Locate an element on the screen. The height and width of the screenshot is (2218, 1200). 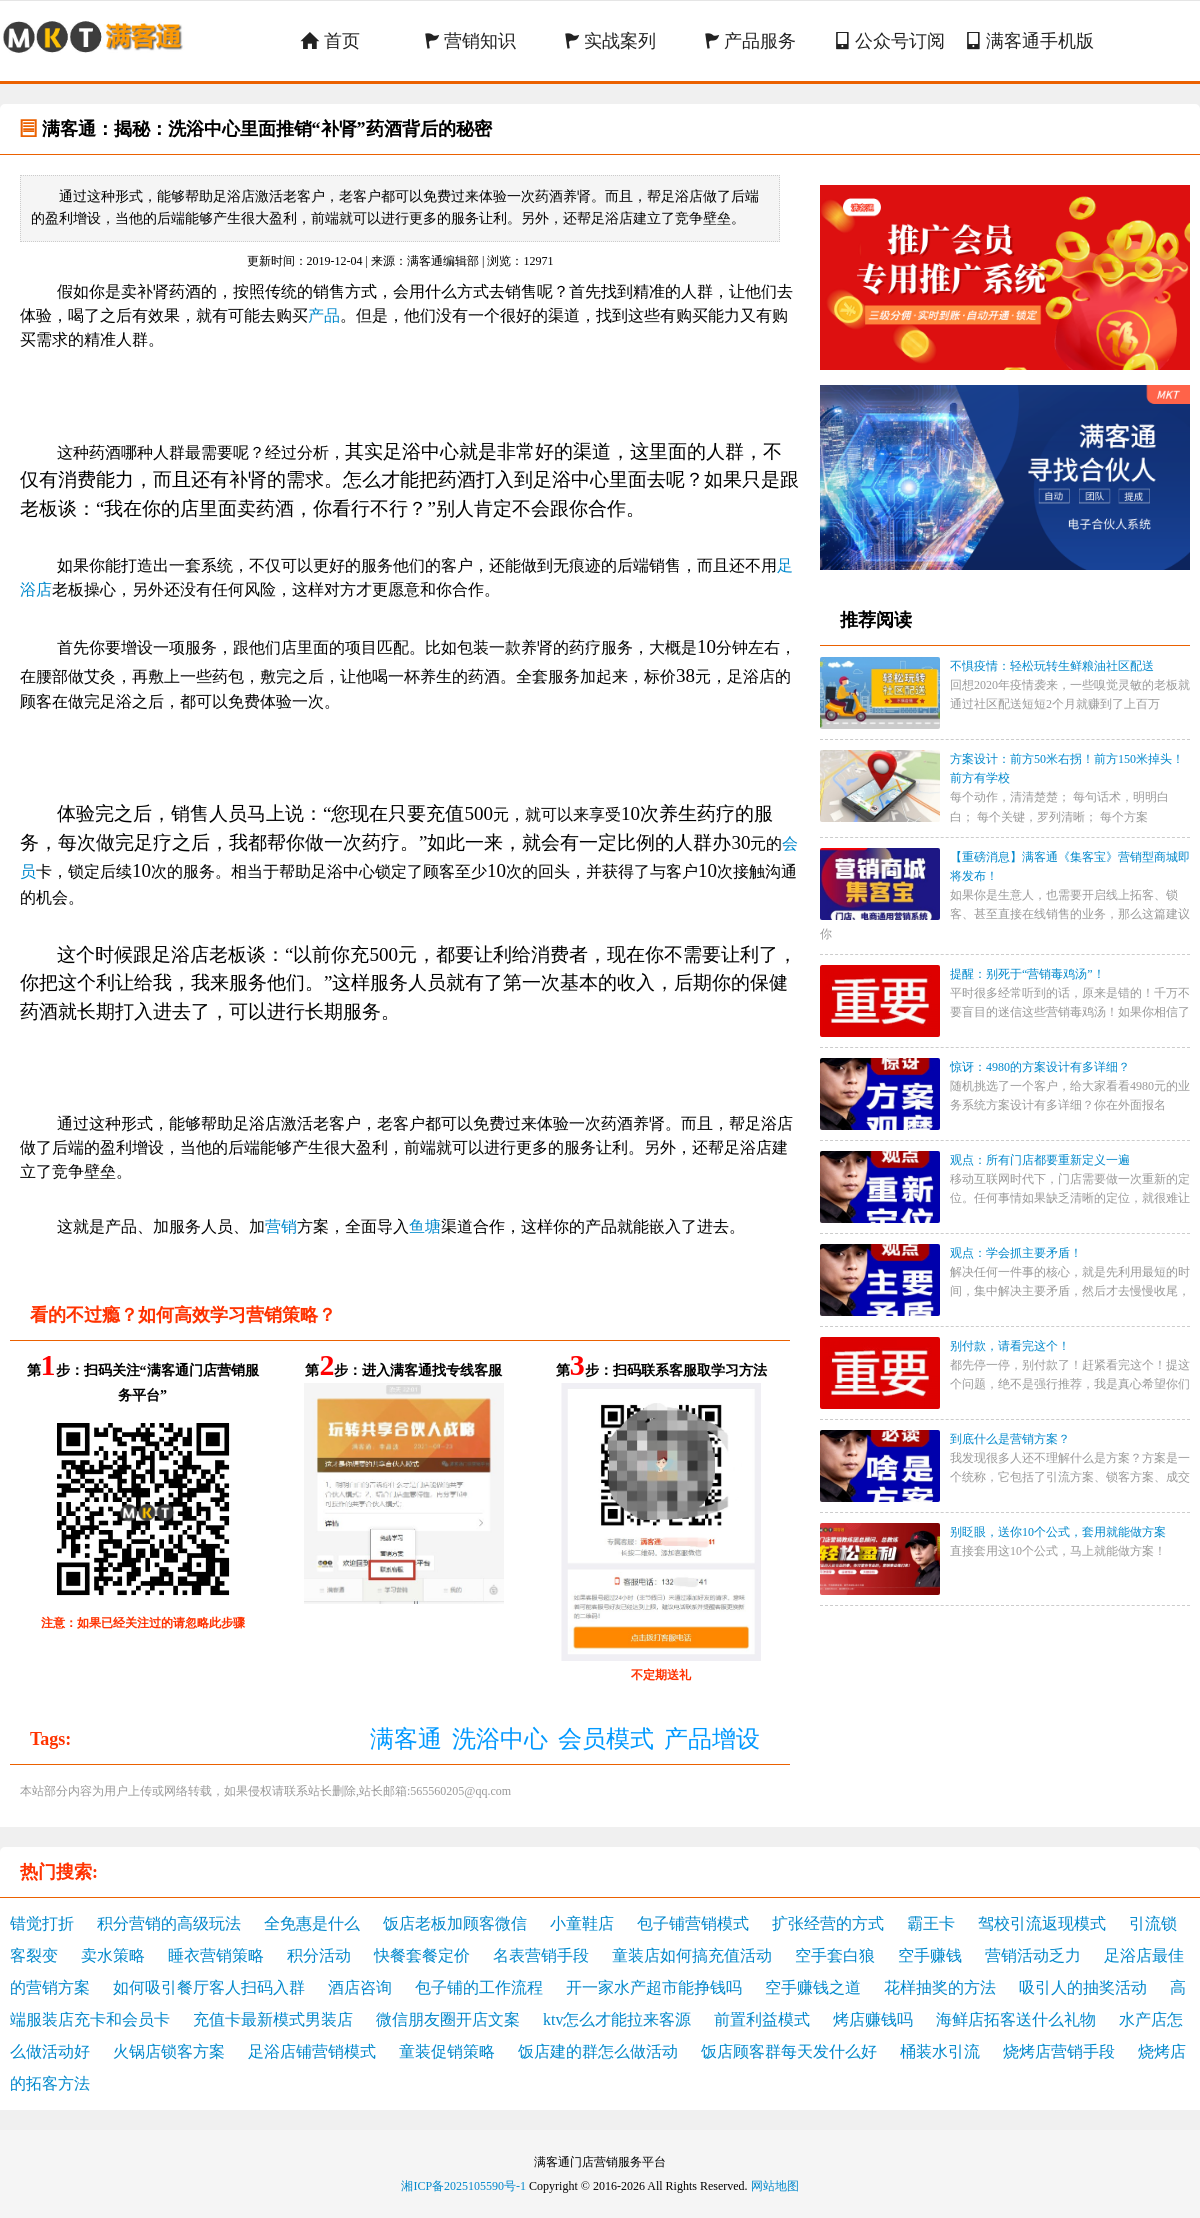
扩张经营的方式 is located at coordinates (828, 1923).